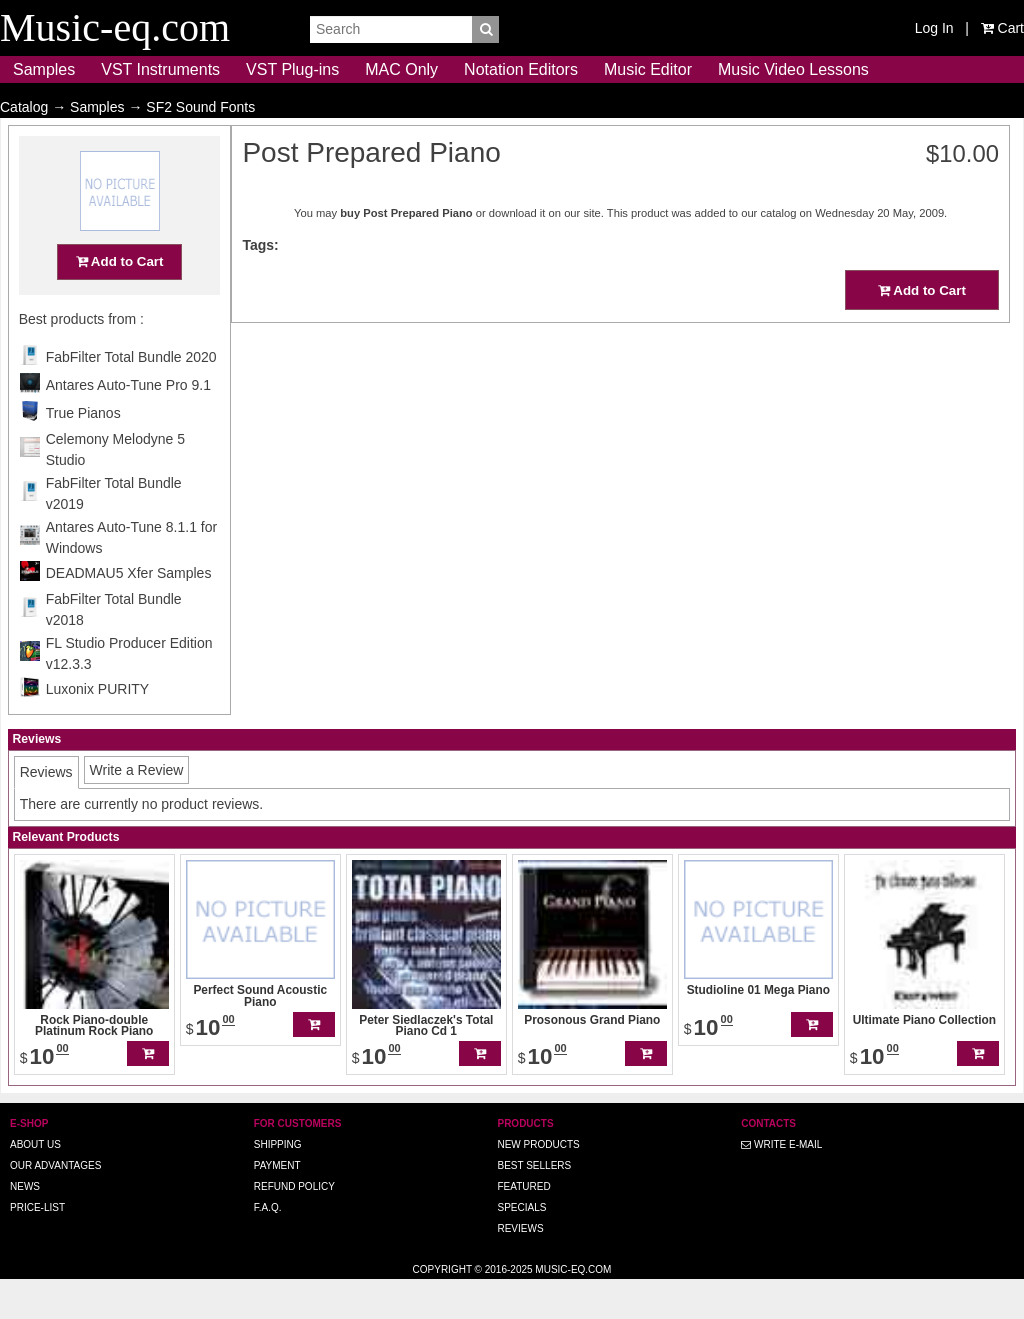  Describe the element at coordinates (37, 1246) in the screenshot. I see `Price-list` at that location.